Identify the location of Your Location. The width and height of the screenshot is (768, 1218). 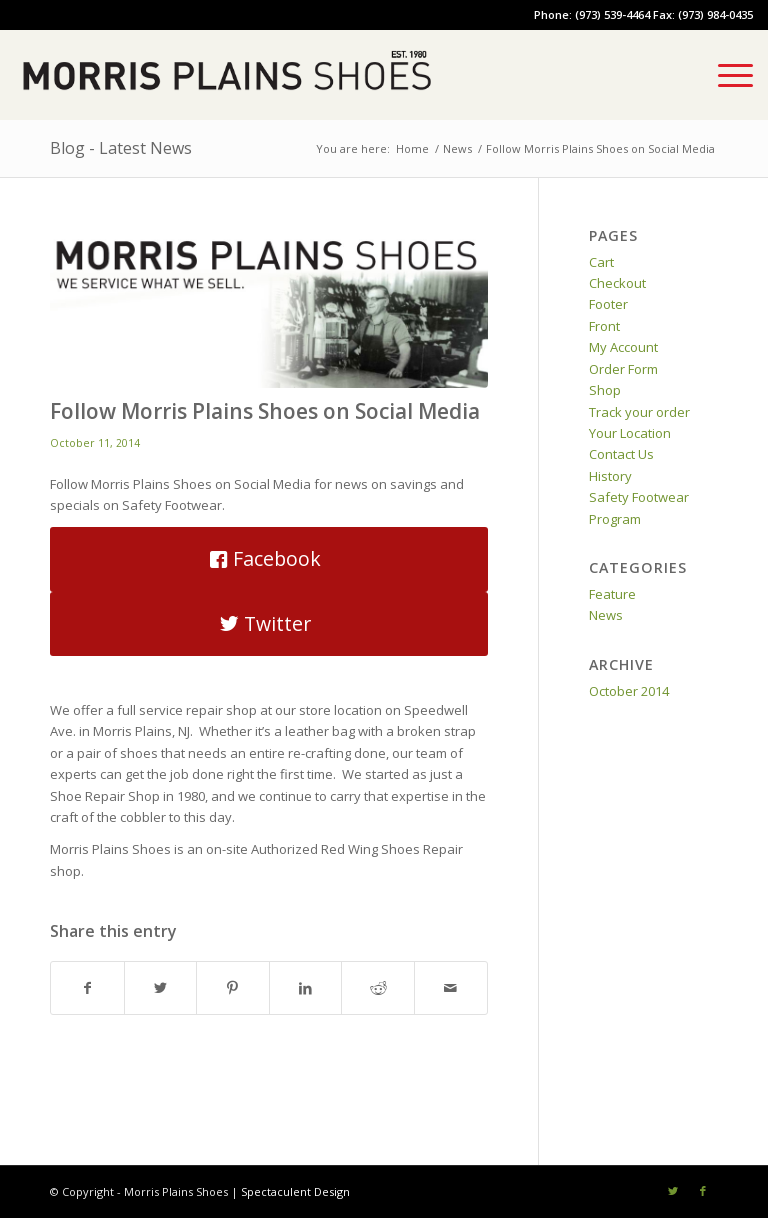
(630, 433).